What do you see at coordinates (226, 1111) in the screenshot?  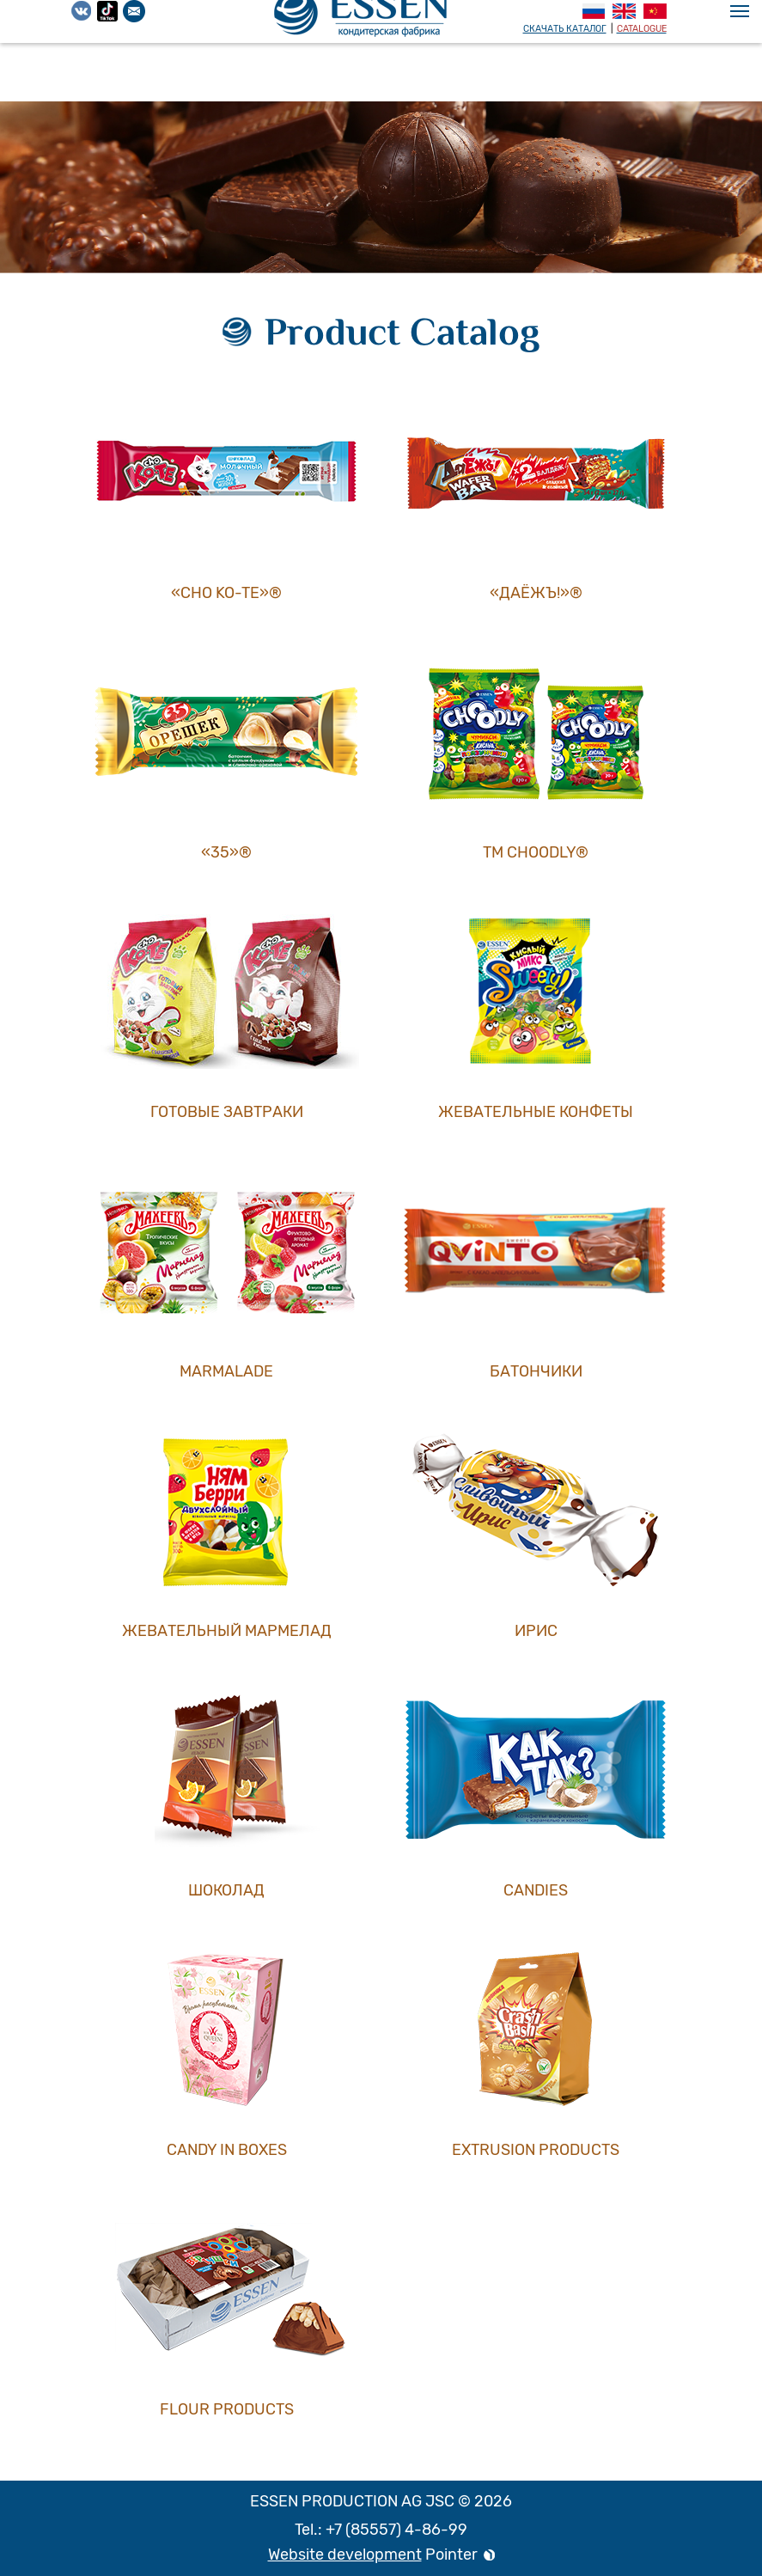 I see `Готовые завтраки` at bounding box center [226, 1111].